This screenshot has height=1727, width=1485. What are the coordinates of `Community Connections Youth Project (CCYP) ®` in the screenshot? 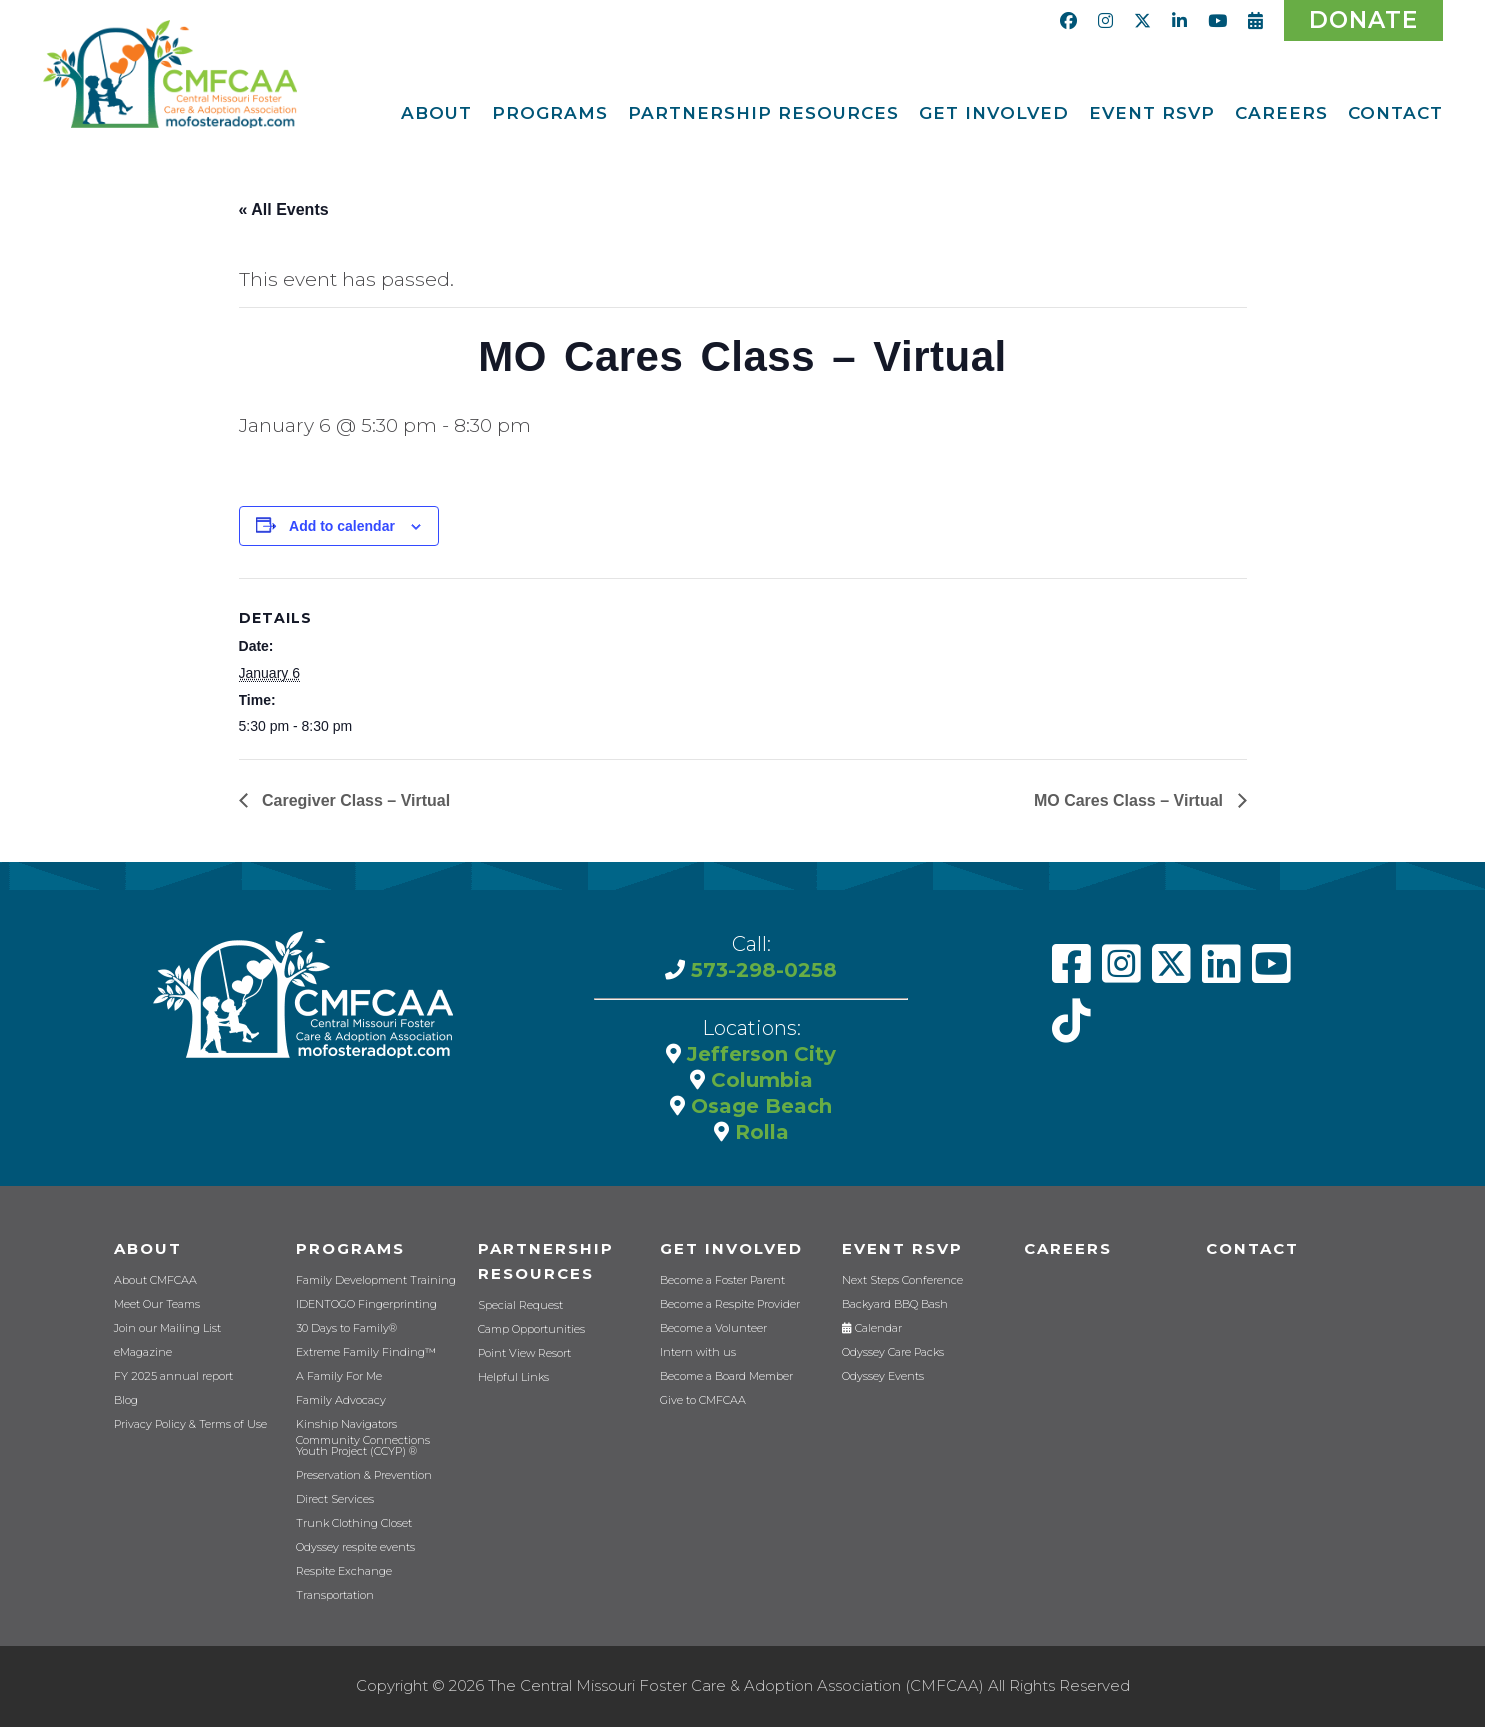 It's located at (363, 1446).